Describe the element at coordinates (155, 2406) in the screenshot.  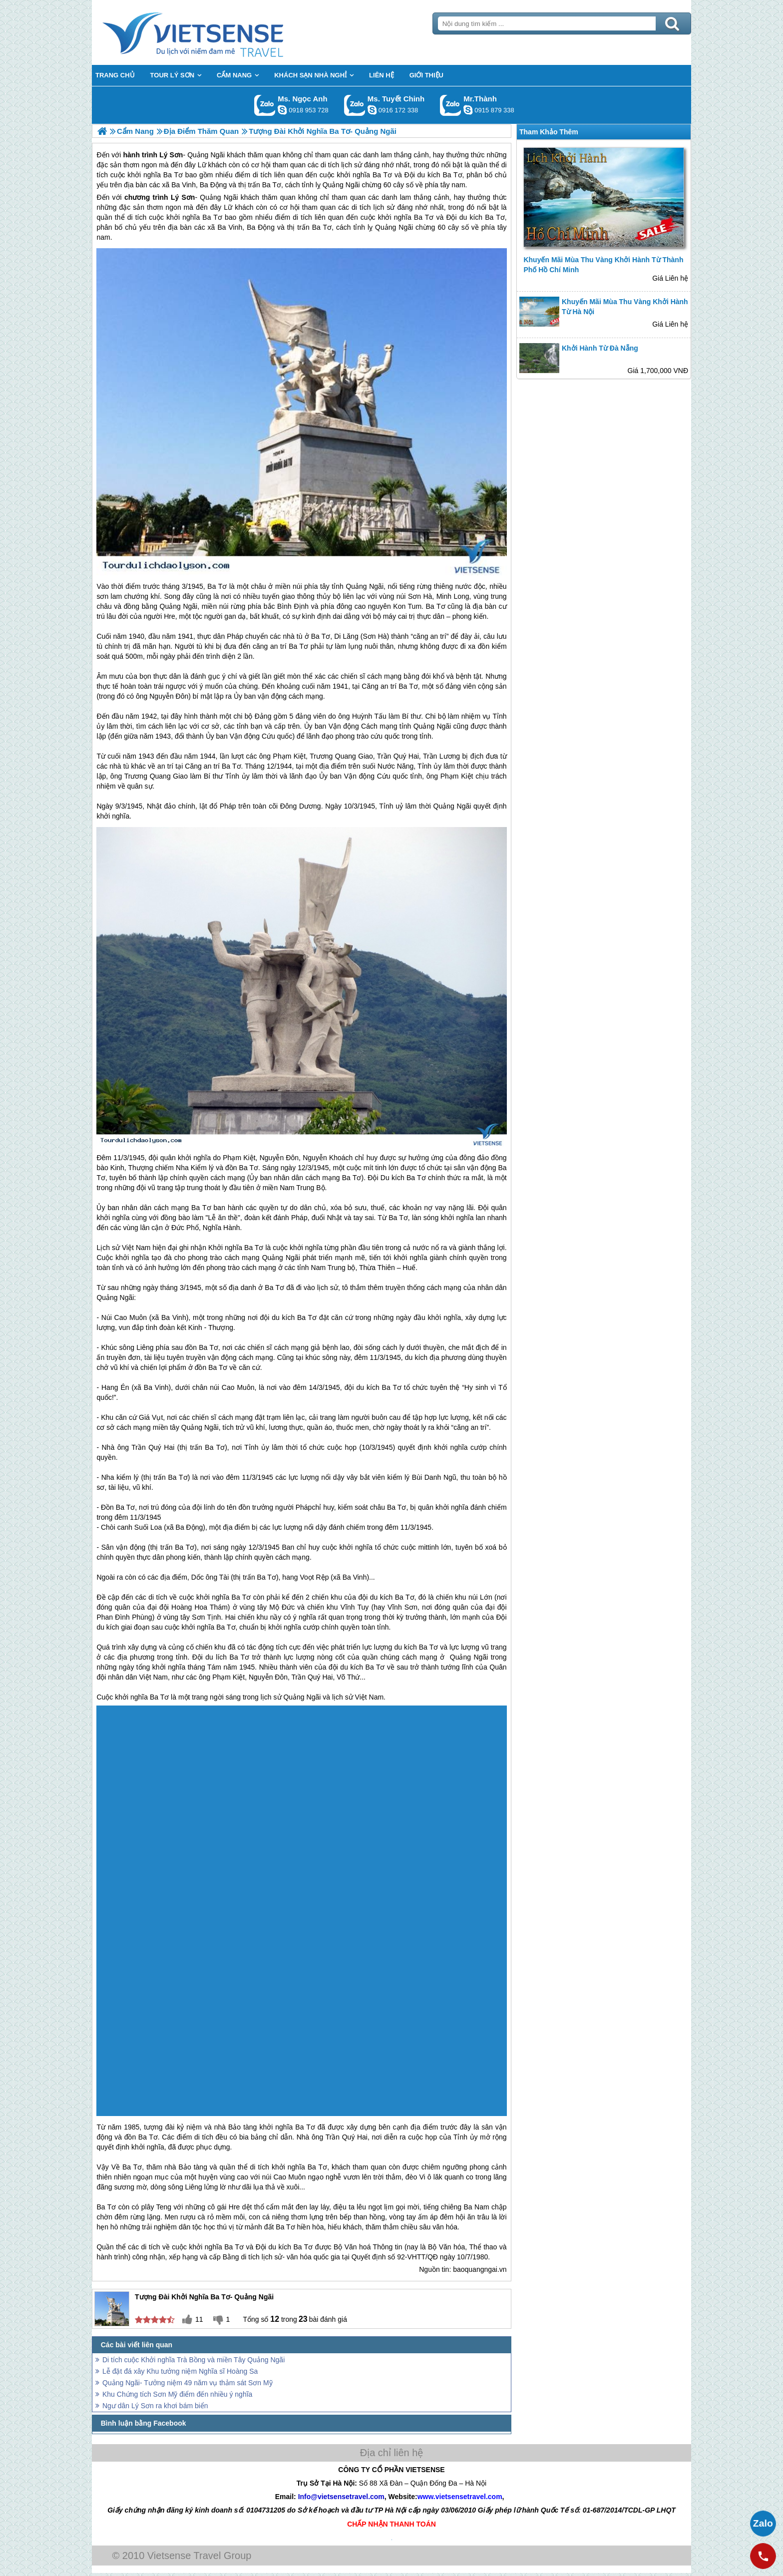
I see `Ngư dân Lý Sơn ra khơi bám biển` at that location.